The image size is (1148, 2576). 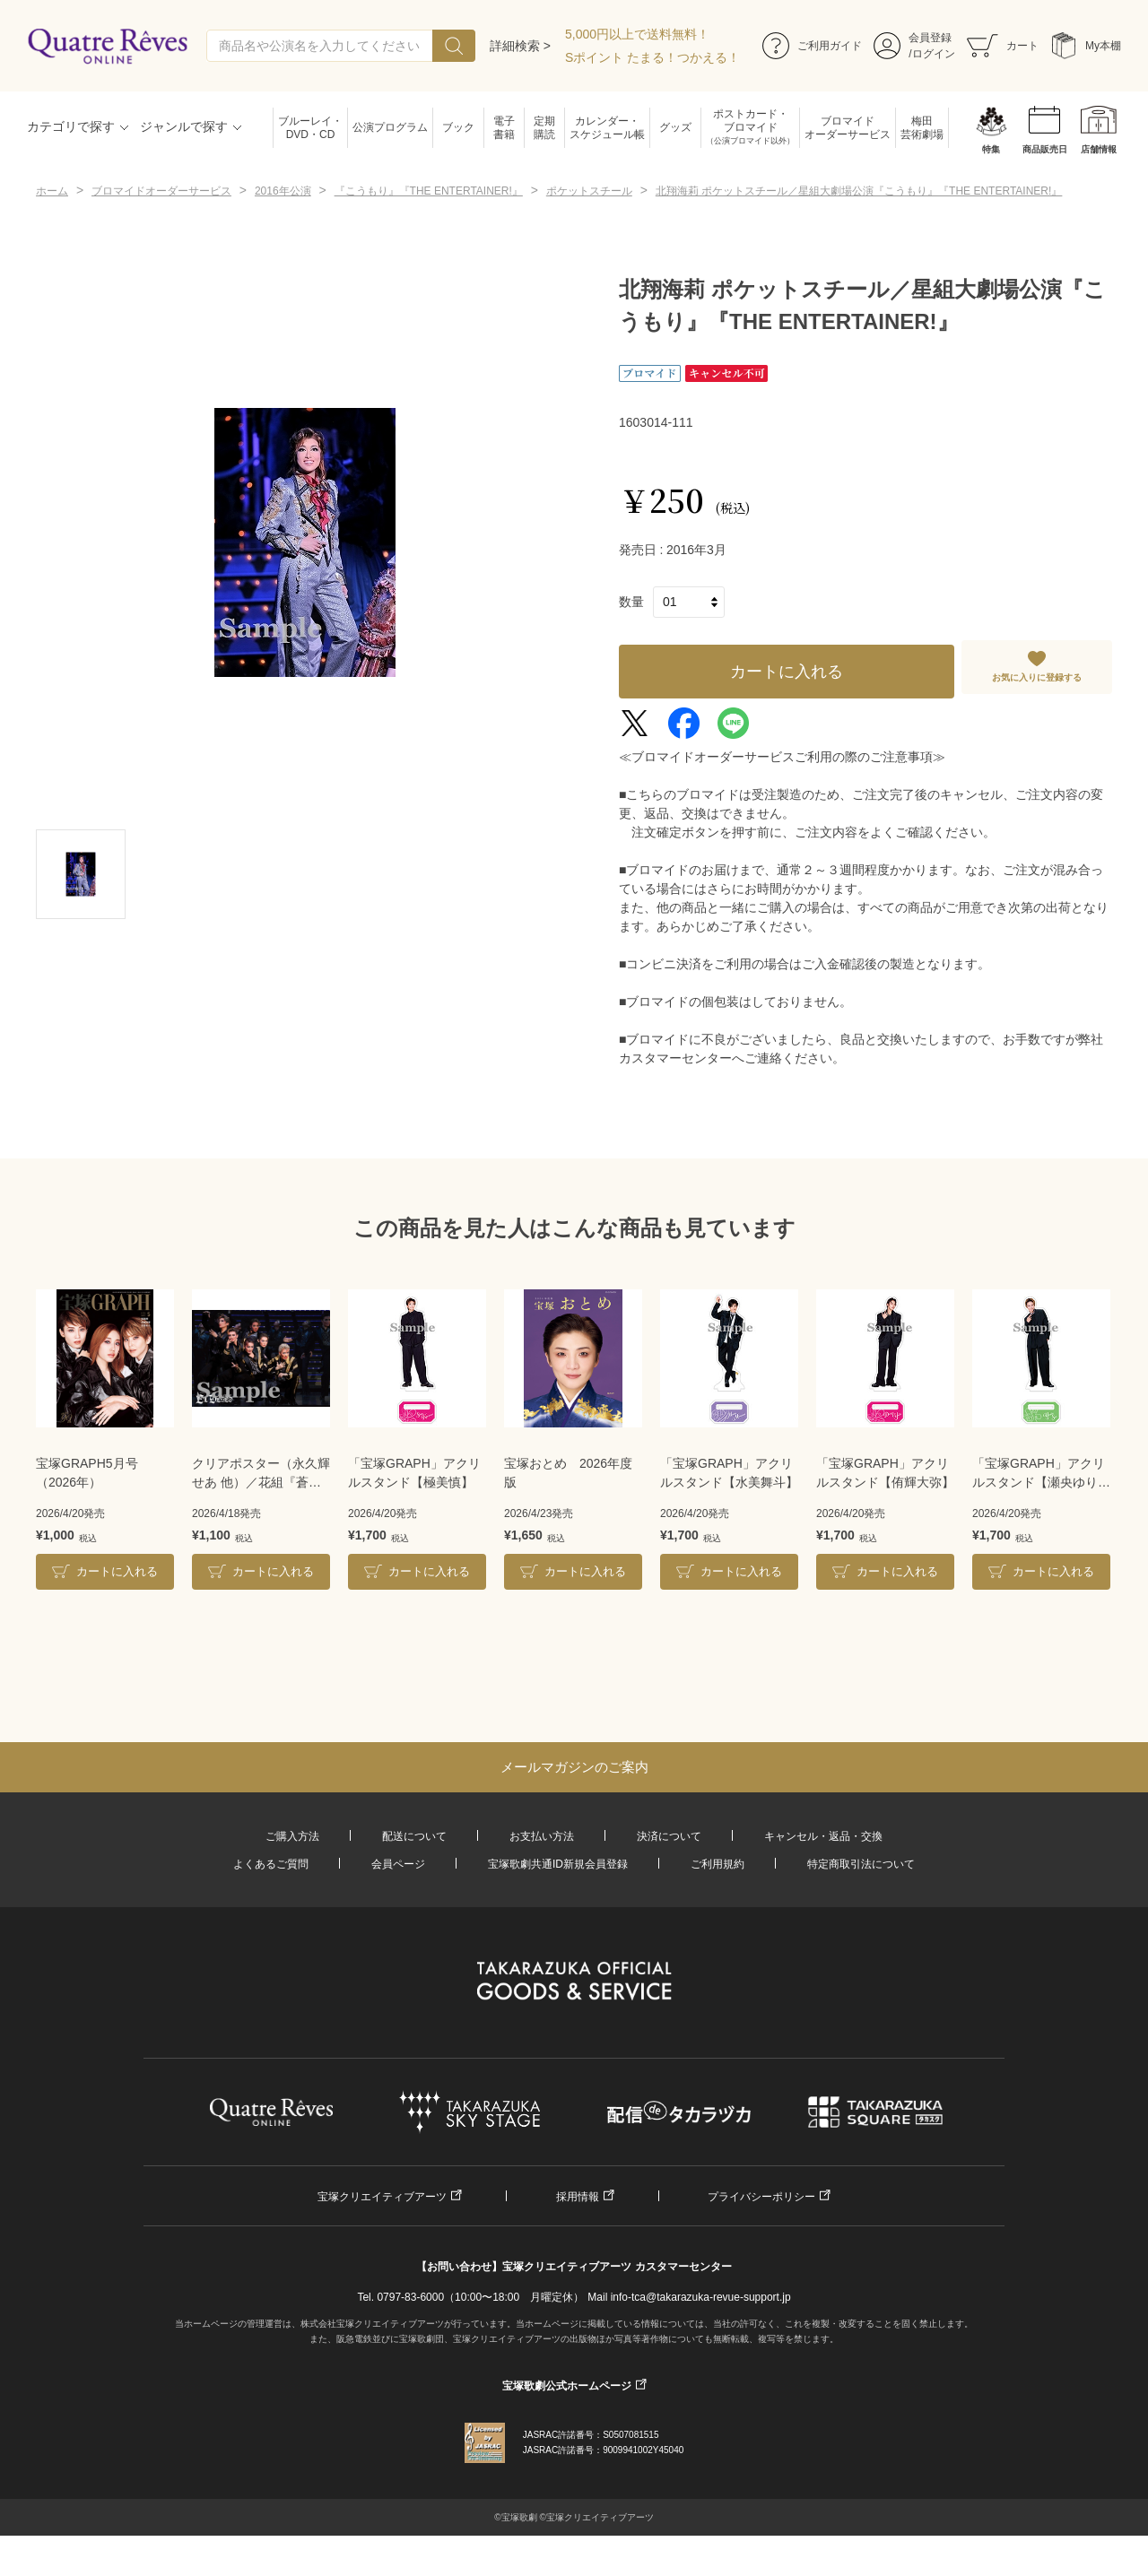 I want to click on キャンセル・返品・交換, so click(x=823, y=1836).